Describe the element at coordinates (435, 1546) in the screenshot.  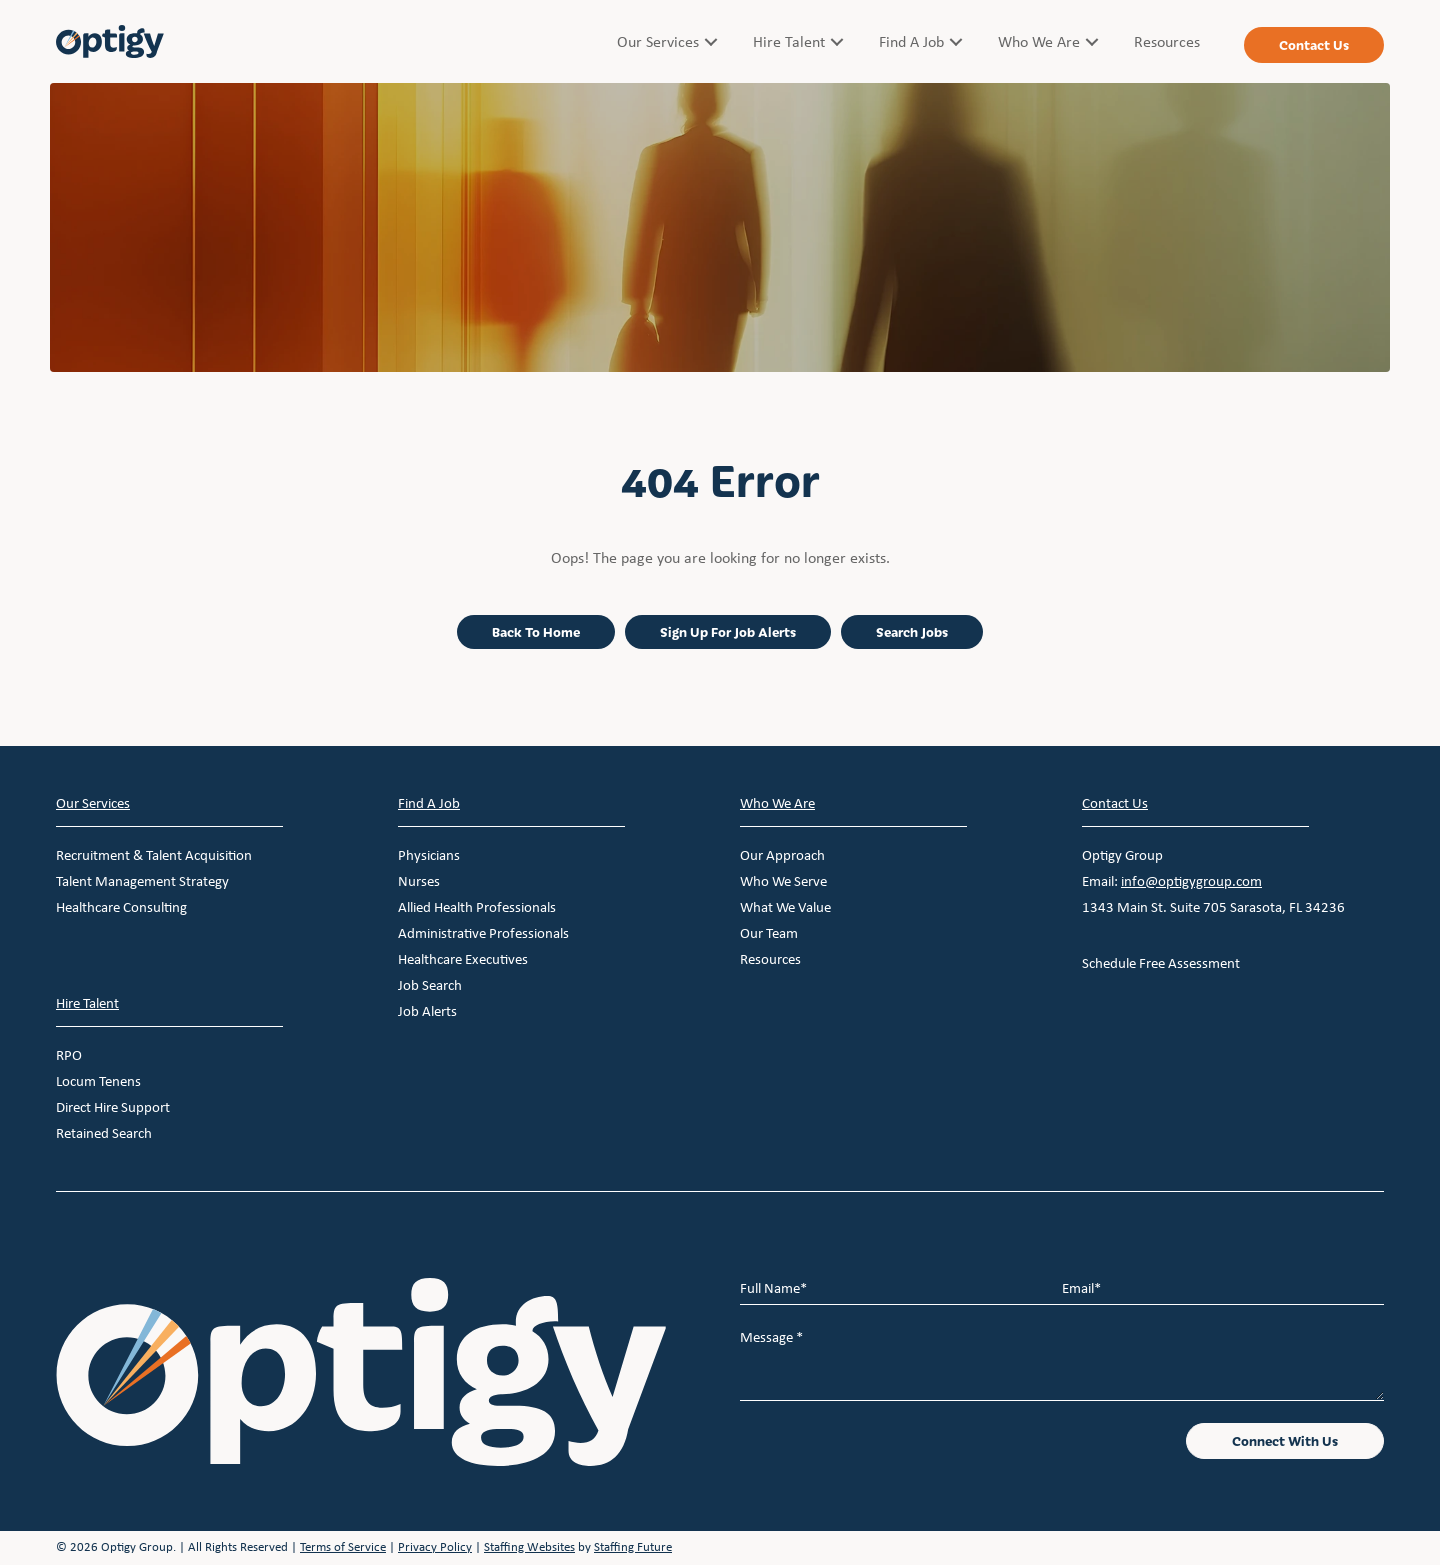
I see `Privacy Policy` at that location.